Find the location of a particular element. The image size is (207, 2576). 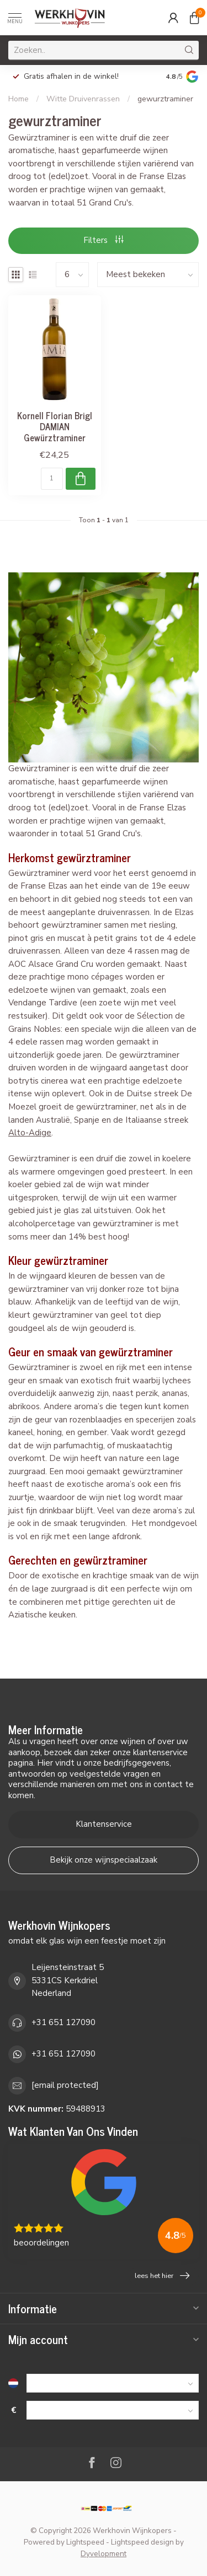

lees het hier is located at coordinates (162, 2275).